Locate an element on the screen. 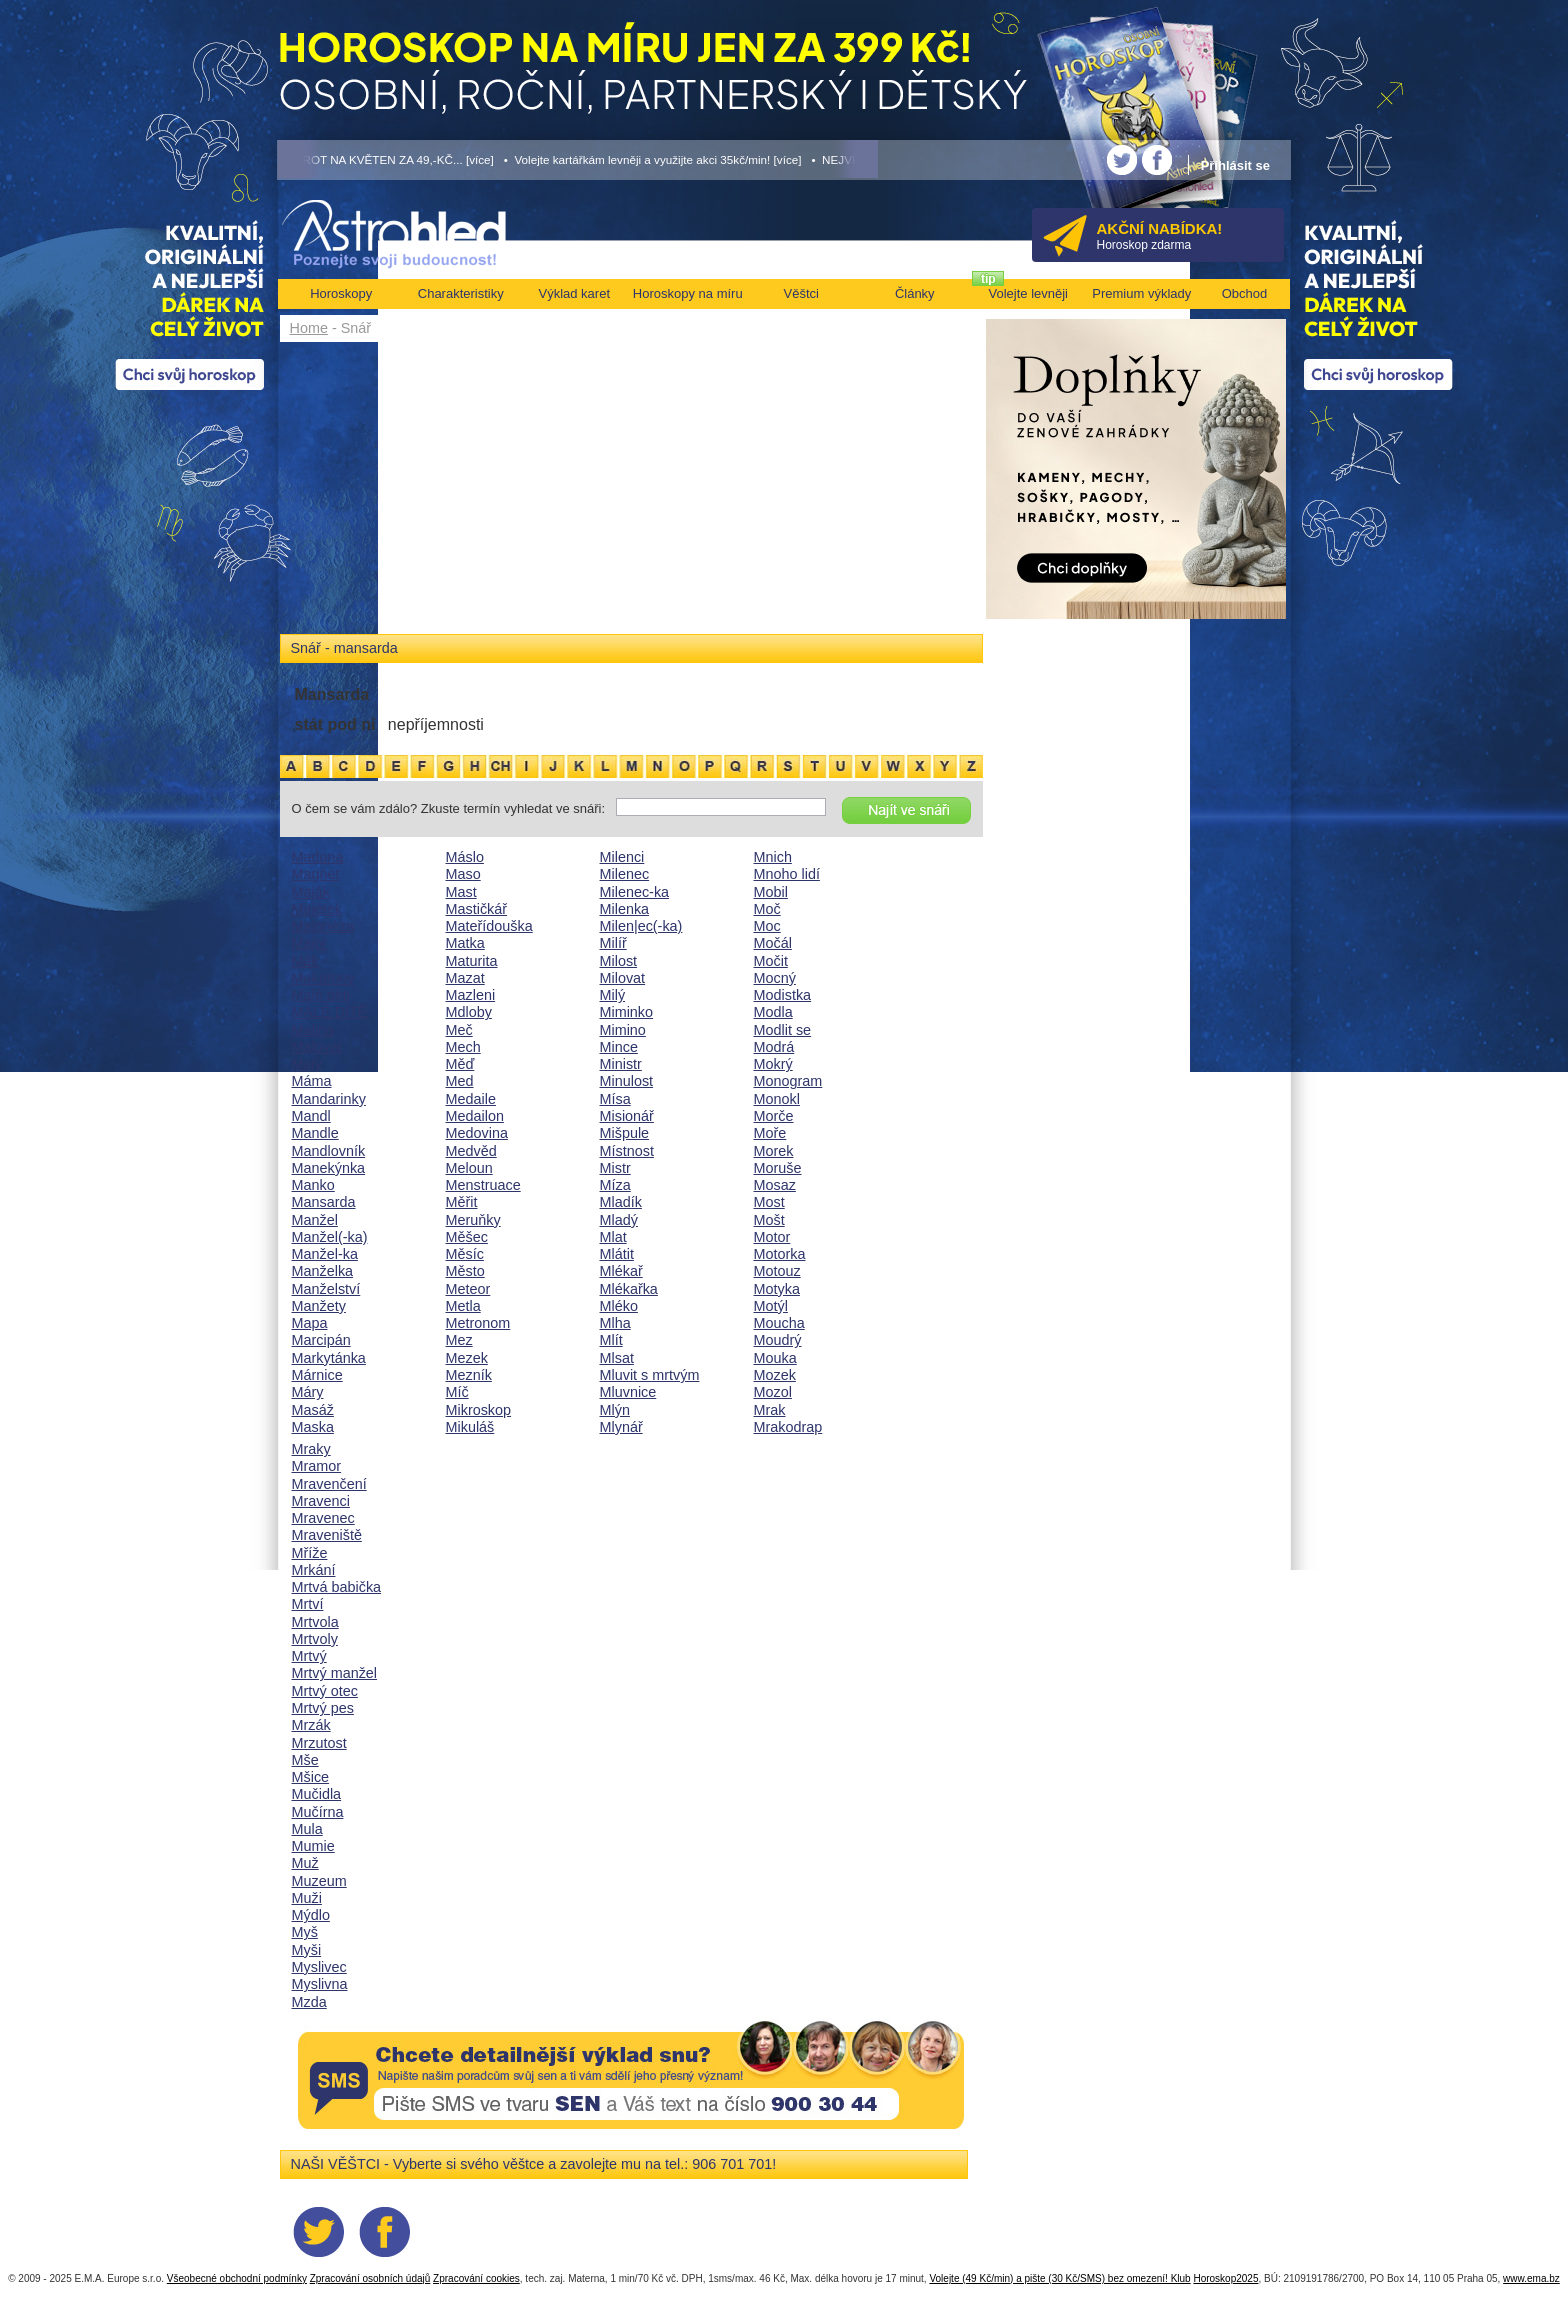  Magnet is located at coordinates (316, 874).